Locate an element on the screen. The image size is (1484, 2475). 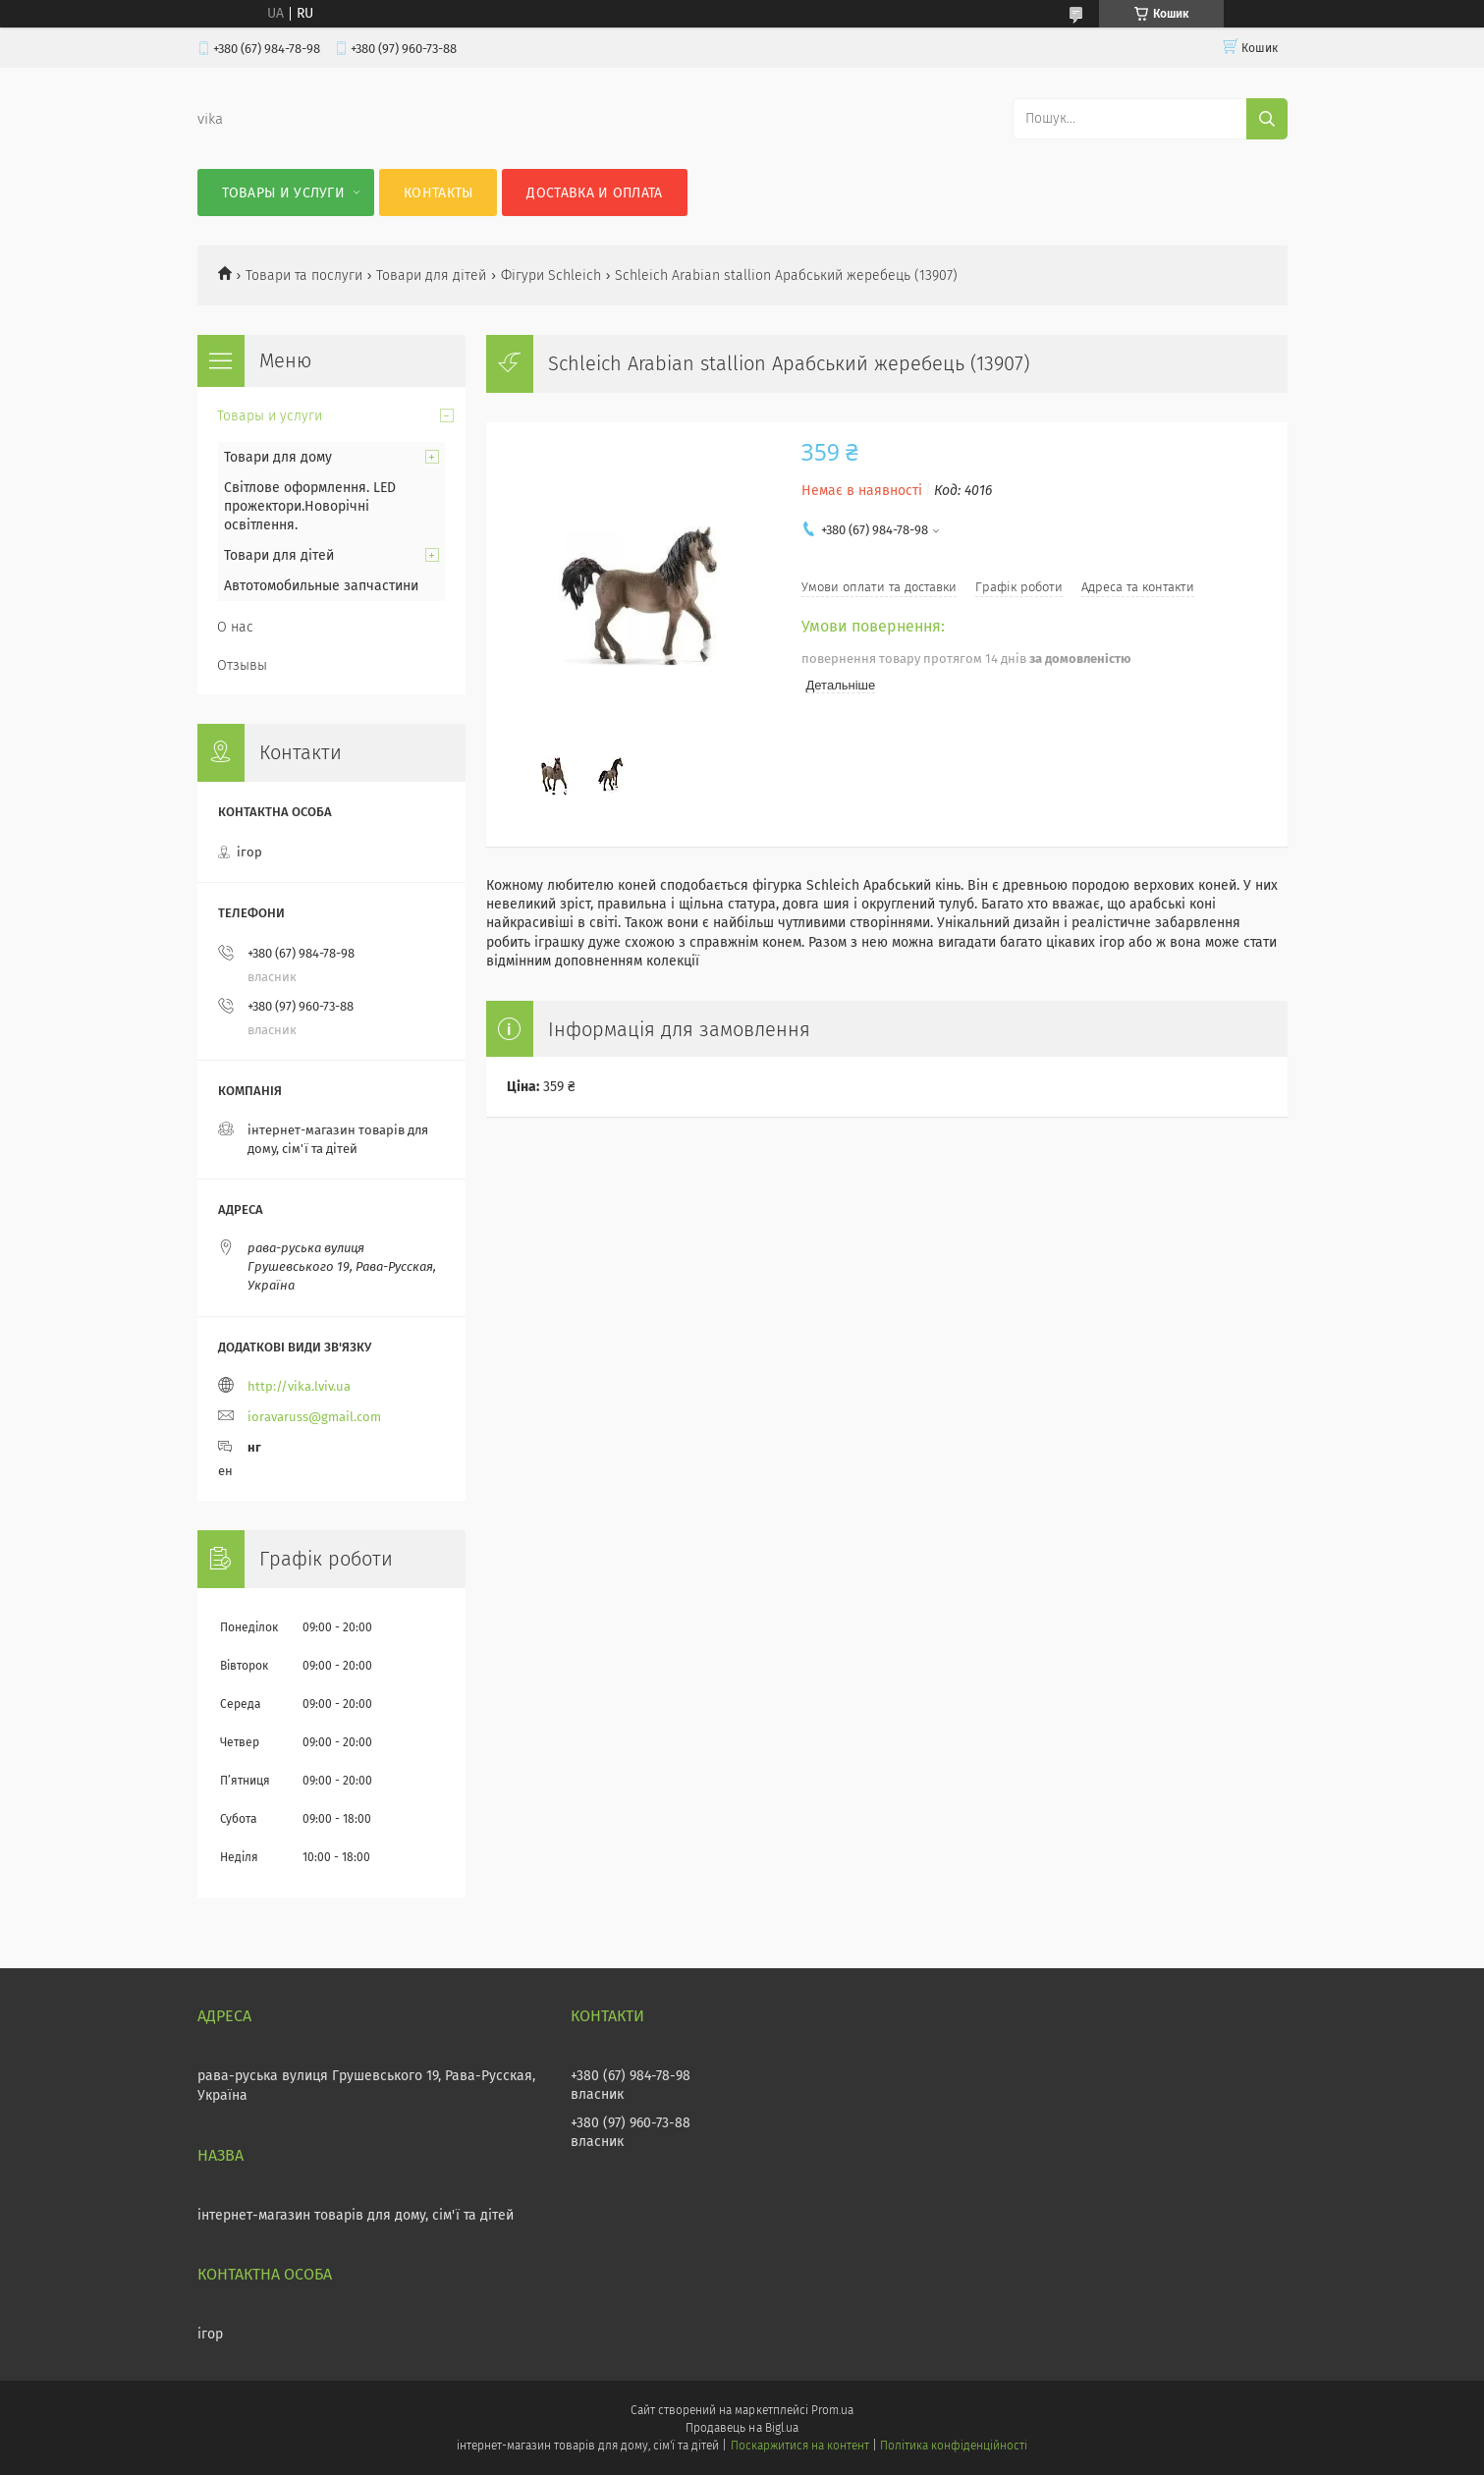
Prom.ua is located at coordinates (832, 2410).